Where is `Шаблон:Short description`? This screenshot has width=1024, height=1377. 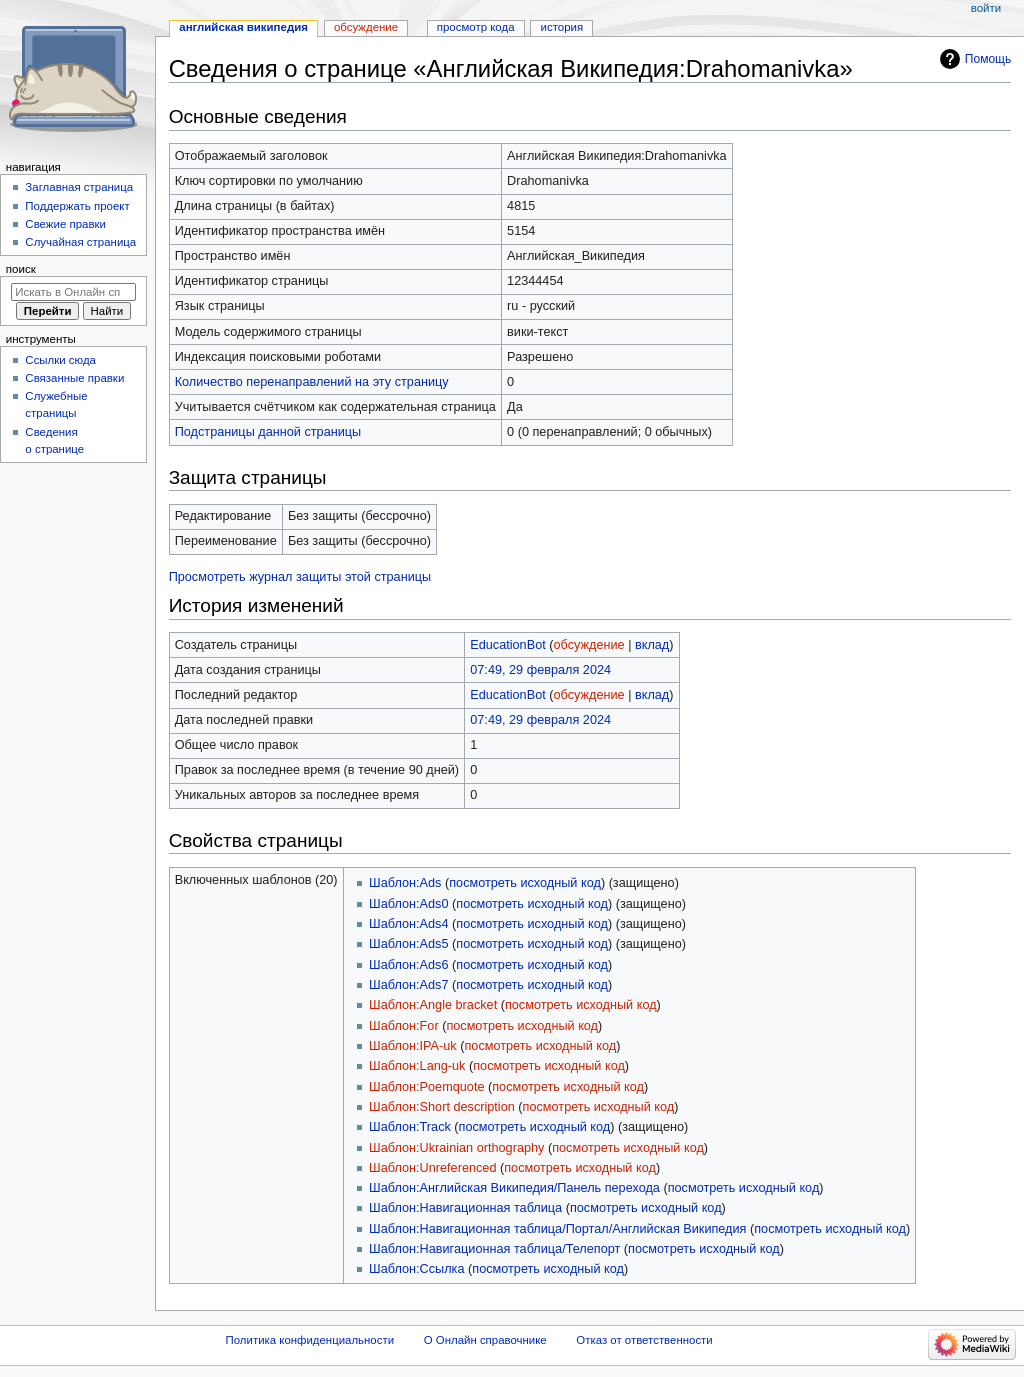 Шаблон:Short description is located at coordinates (442, 1107).